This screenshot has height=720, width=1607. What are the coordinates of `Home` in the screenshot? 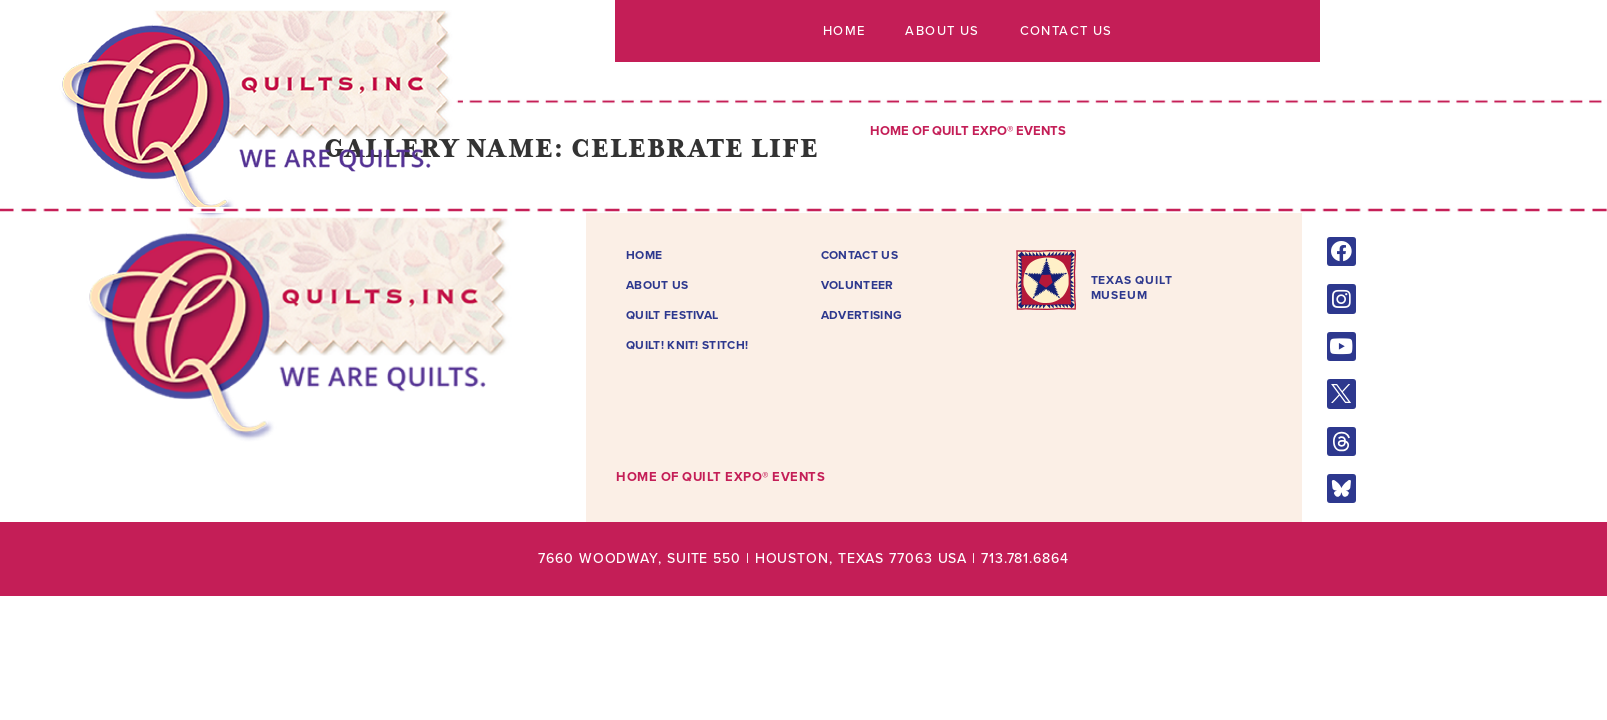 It's located at (844, 31).